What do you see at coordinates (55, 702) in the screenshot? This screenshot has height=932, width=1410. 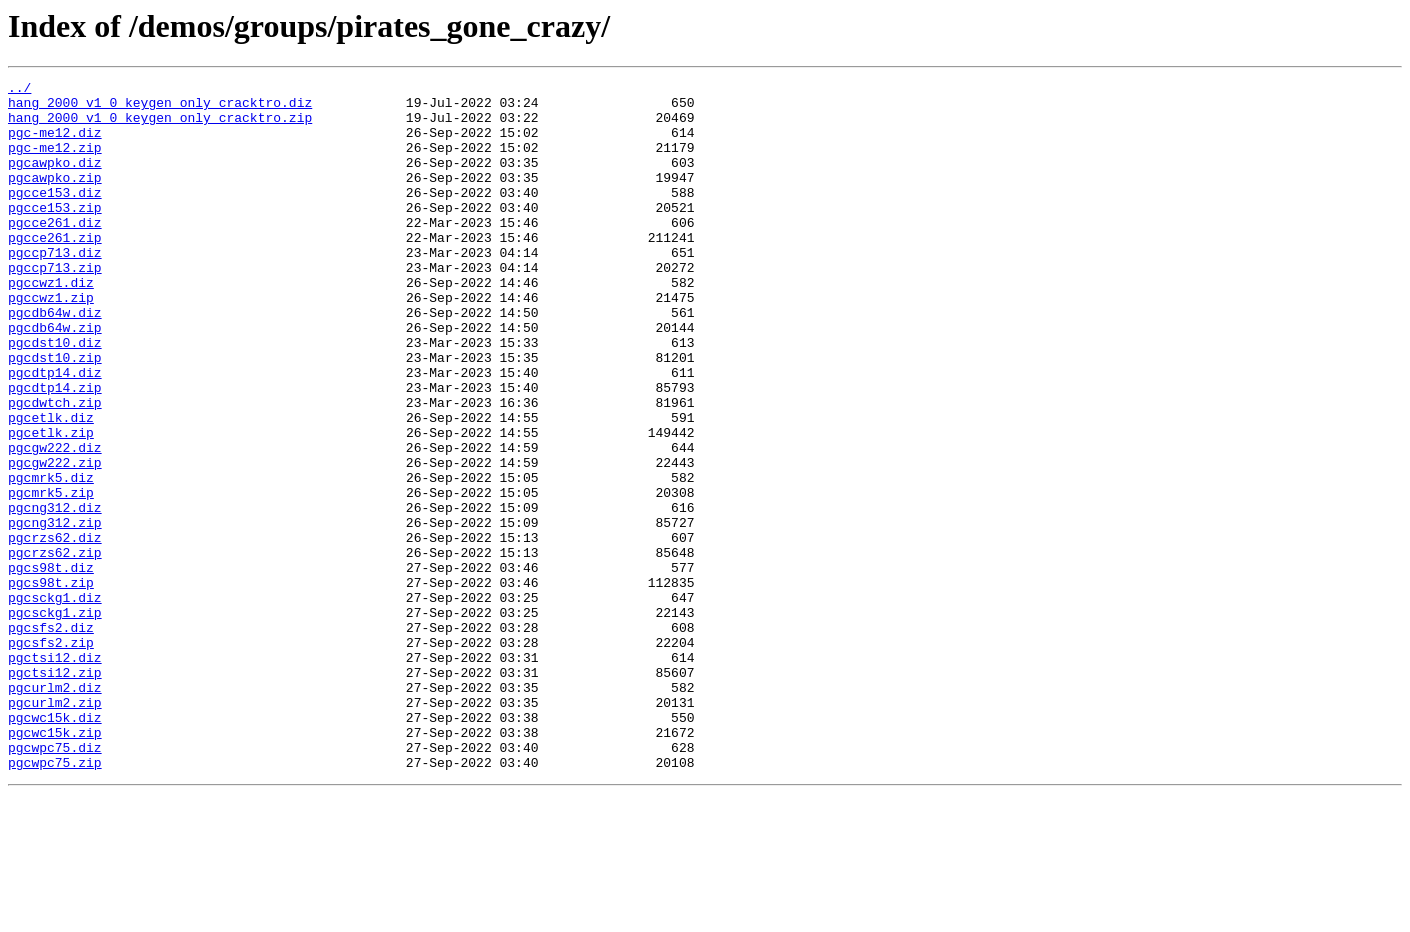 I see `pgcsckg1.diz` at bounding box center [55, 702].